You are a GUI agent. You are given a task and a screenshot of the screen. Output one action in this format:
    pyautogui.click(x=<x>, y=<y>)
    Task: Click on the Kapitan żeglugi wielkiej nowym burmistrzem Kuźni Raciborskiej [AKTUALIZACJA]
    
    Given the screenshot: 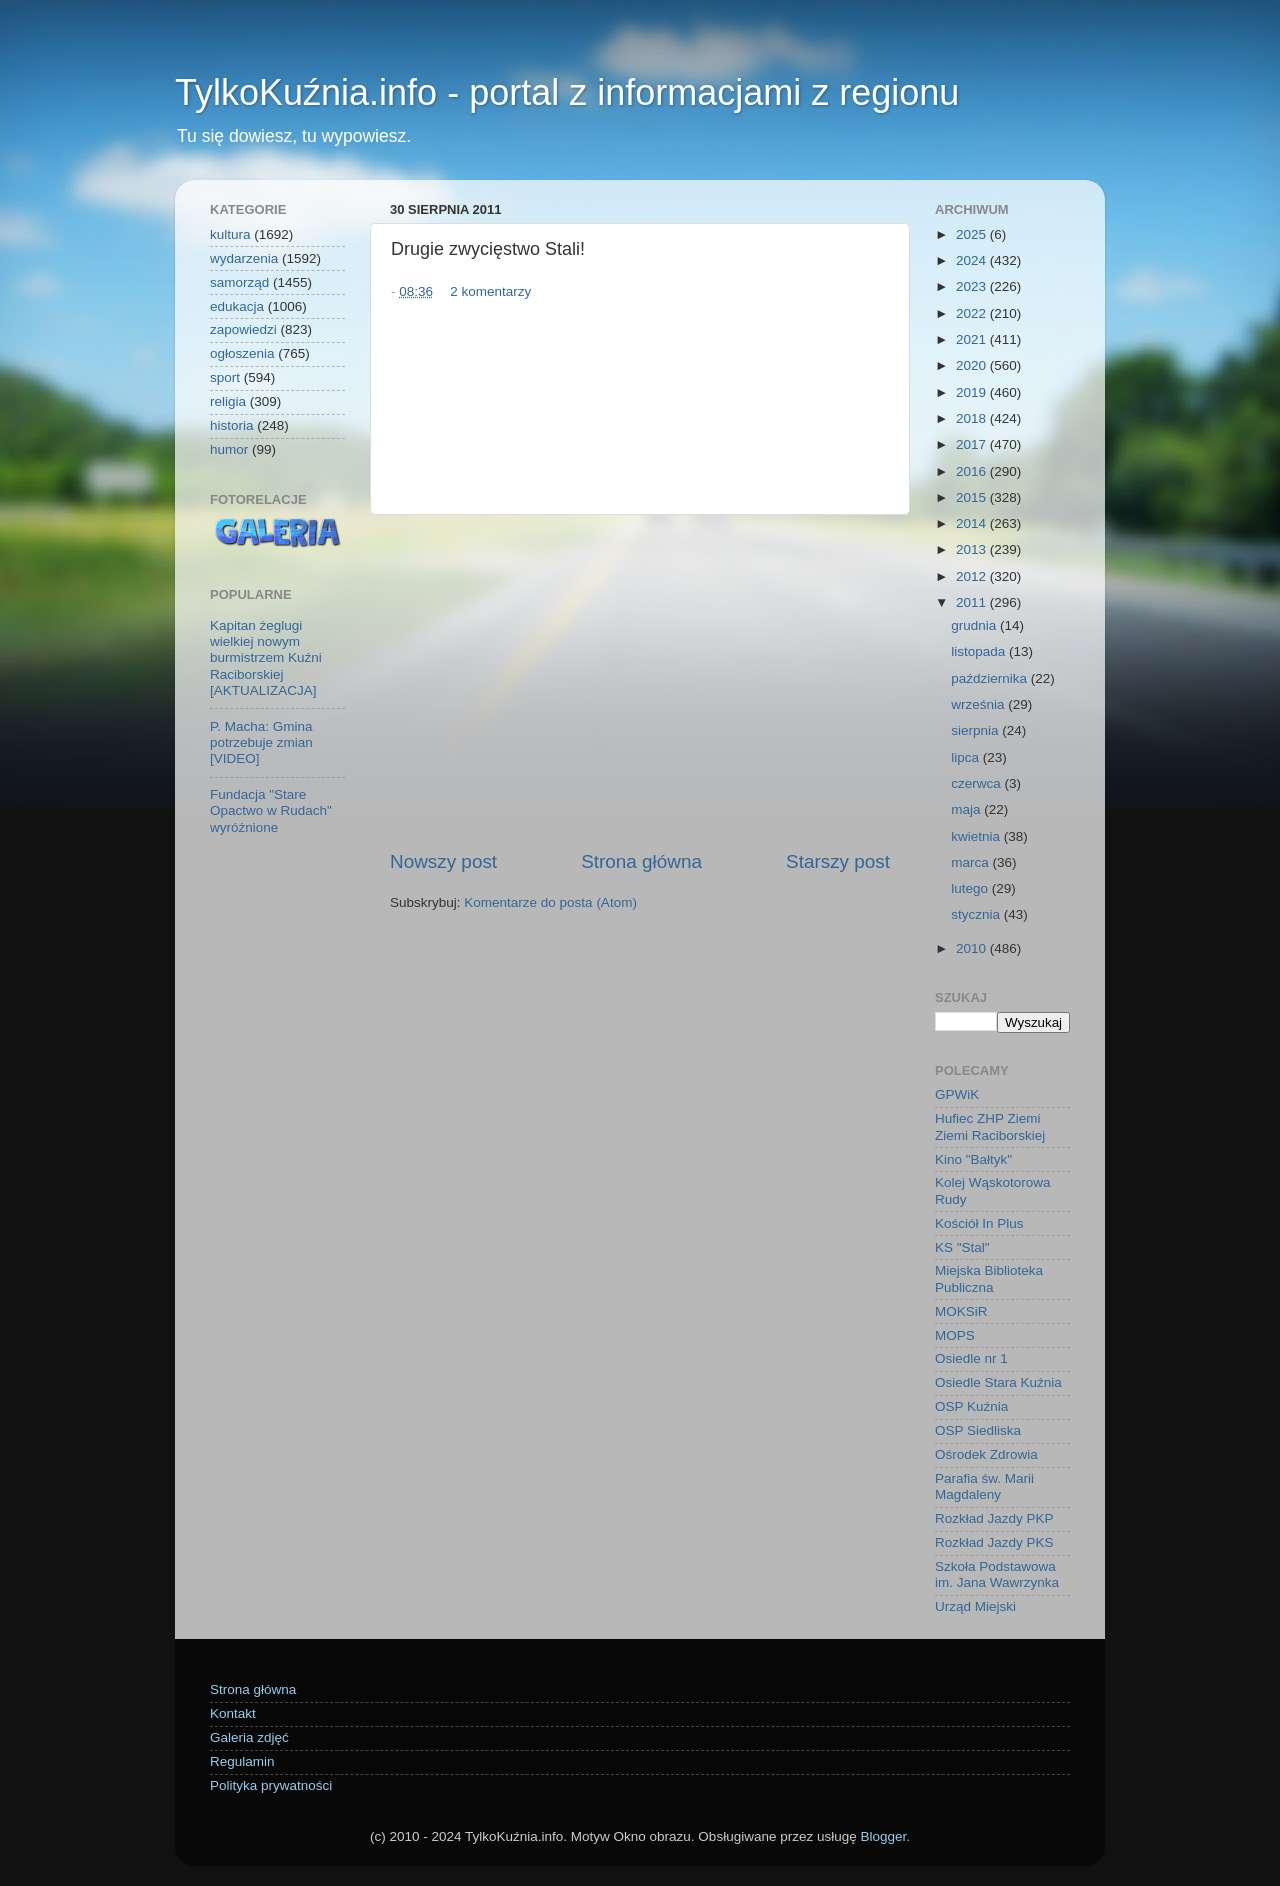 What is the action you would take?
    pyautogui.click(x=266, y=658)
    